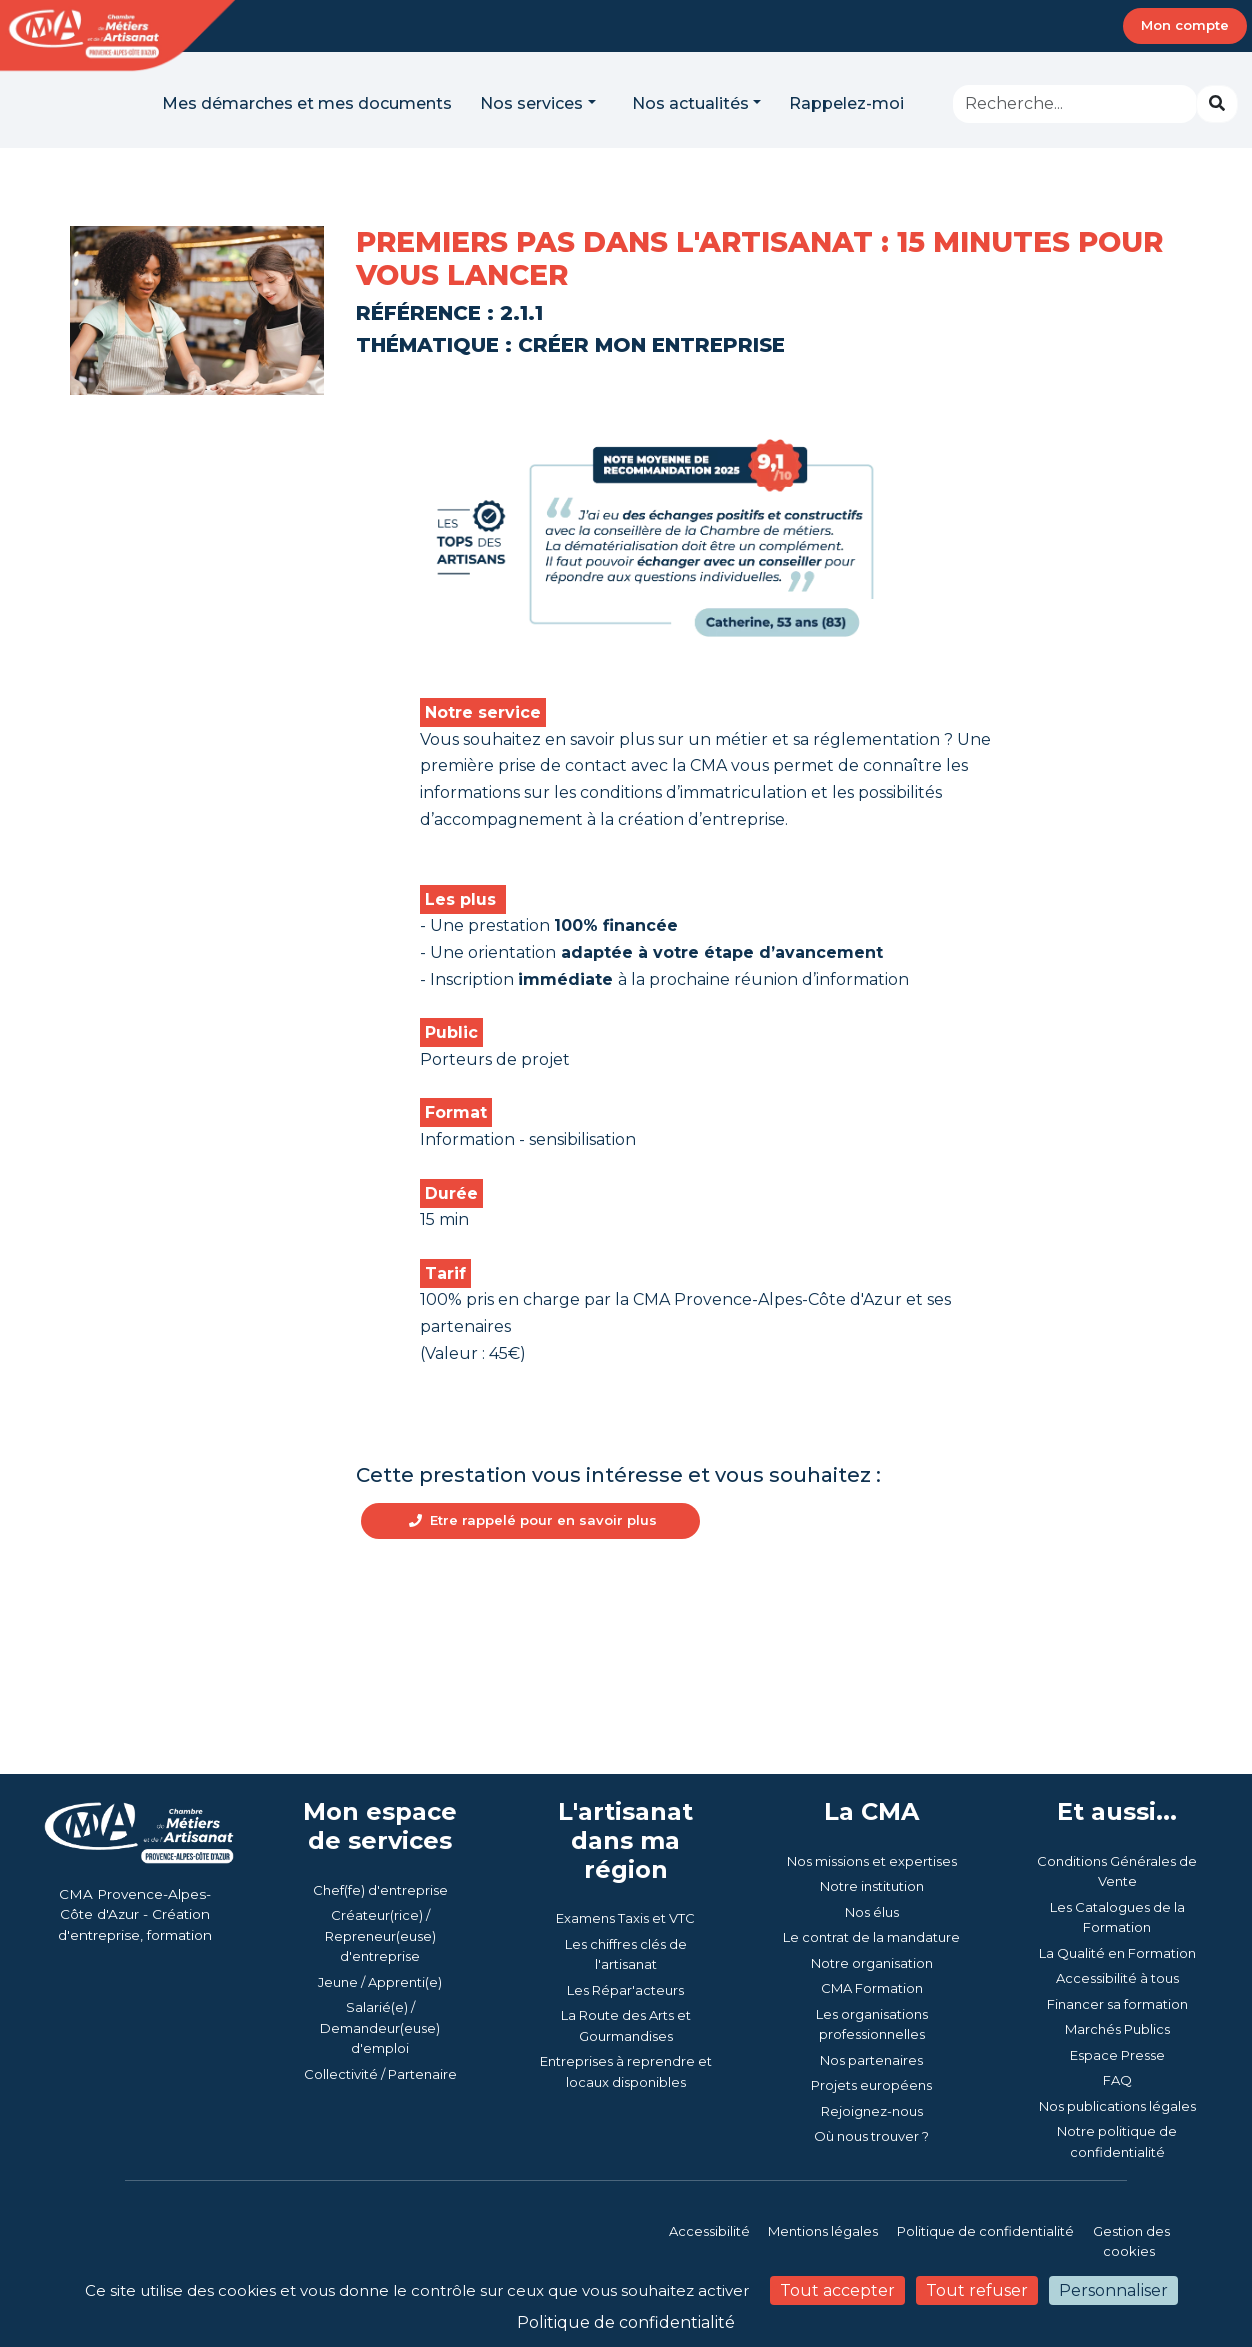 This screenshot has width=1252, height=2347. I want to click on Chef(fe) d'entreprise, so click(380, 1943).